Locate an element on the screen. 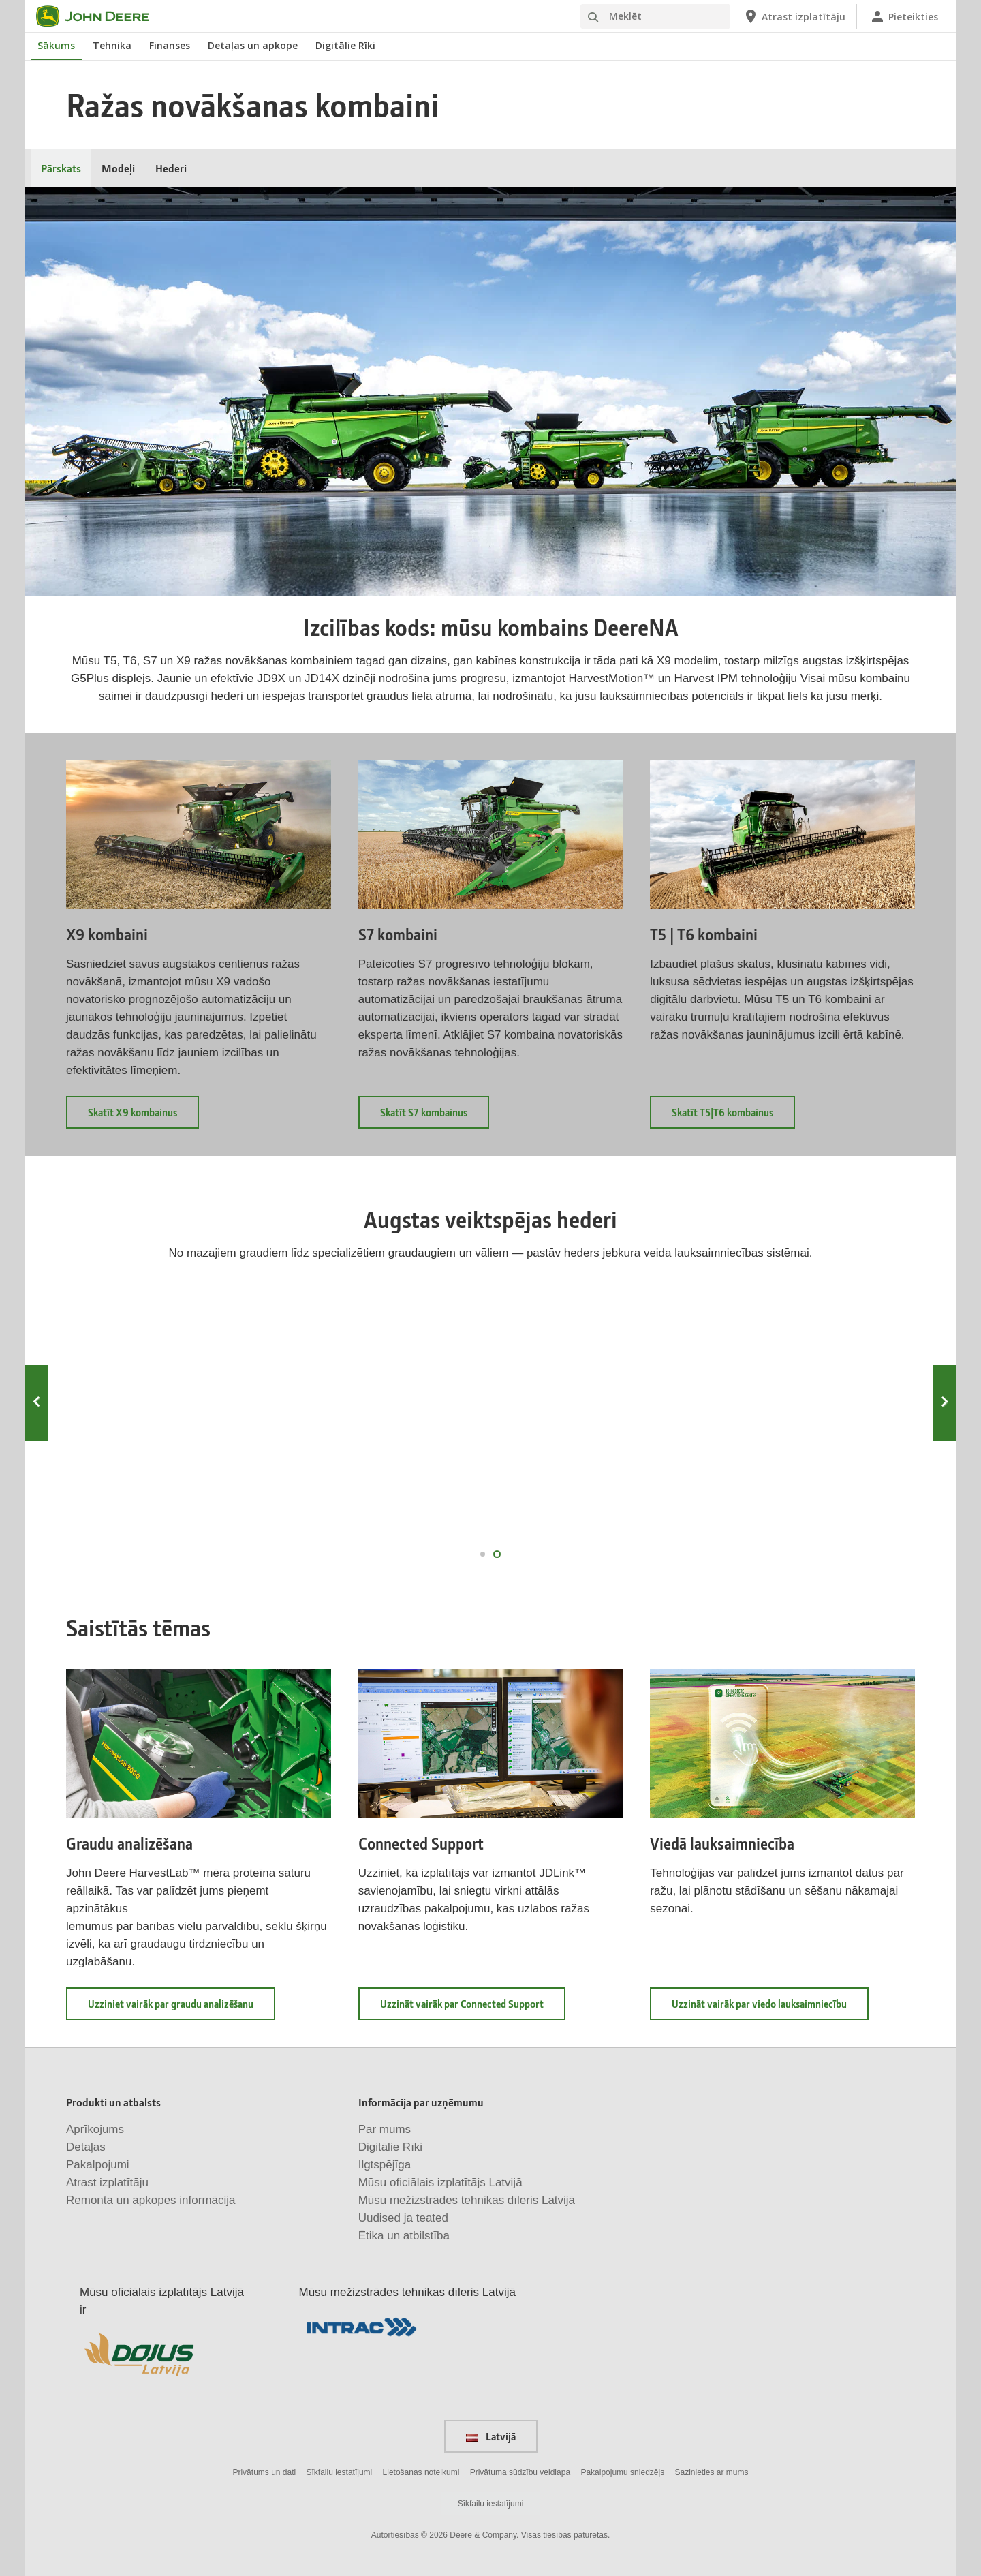  Digitālie Rīki [John Deere Digitālie Rīki] is located at coordinates (345, 45).